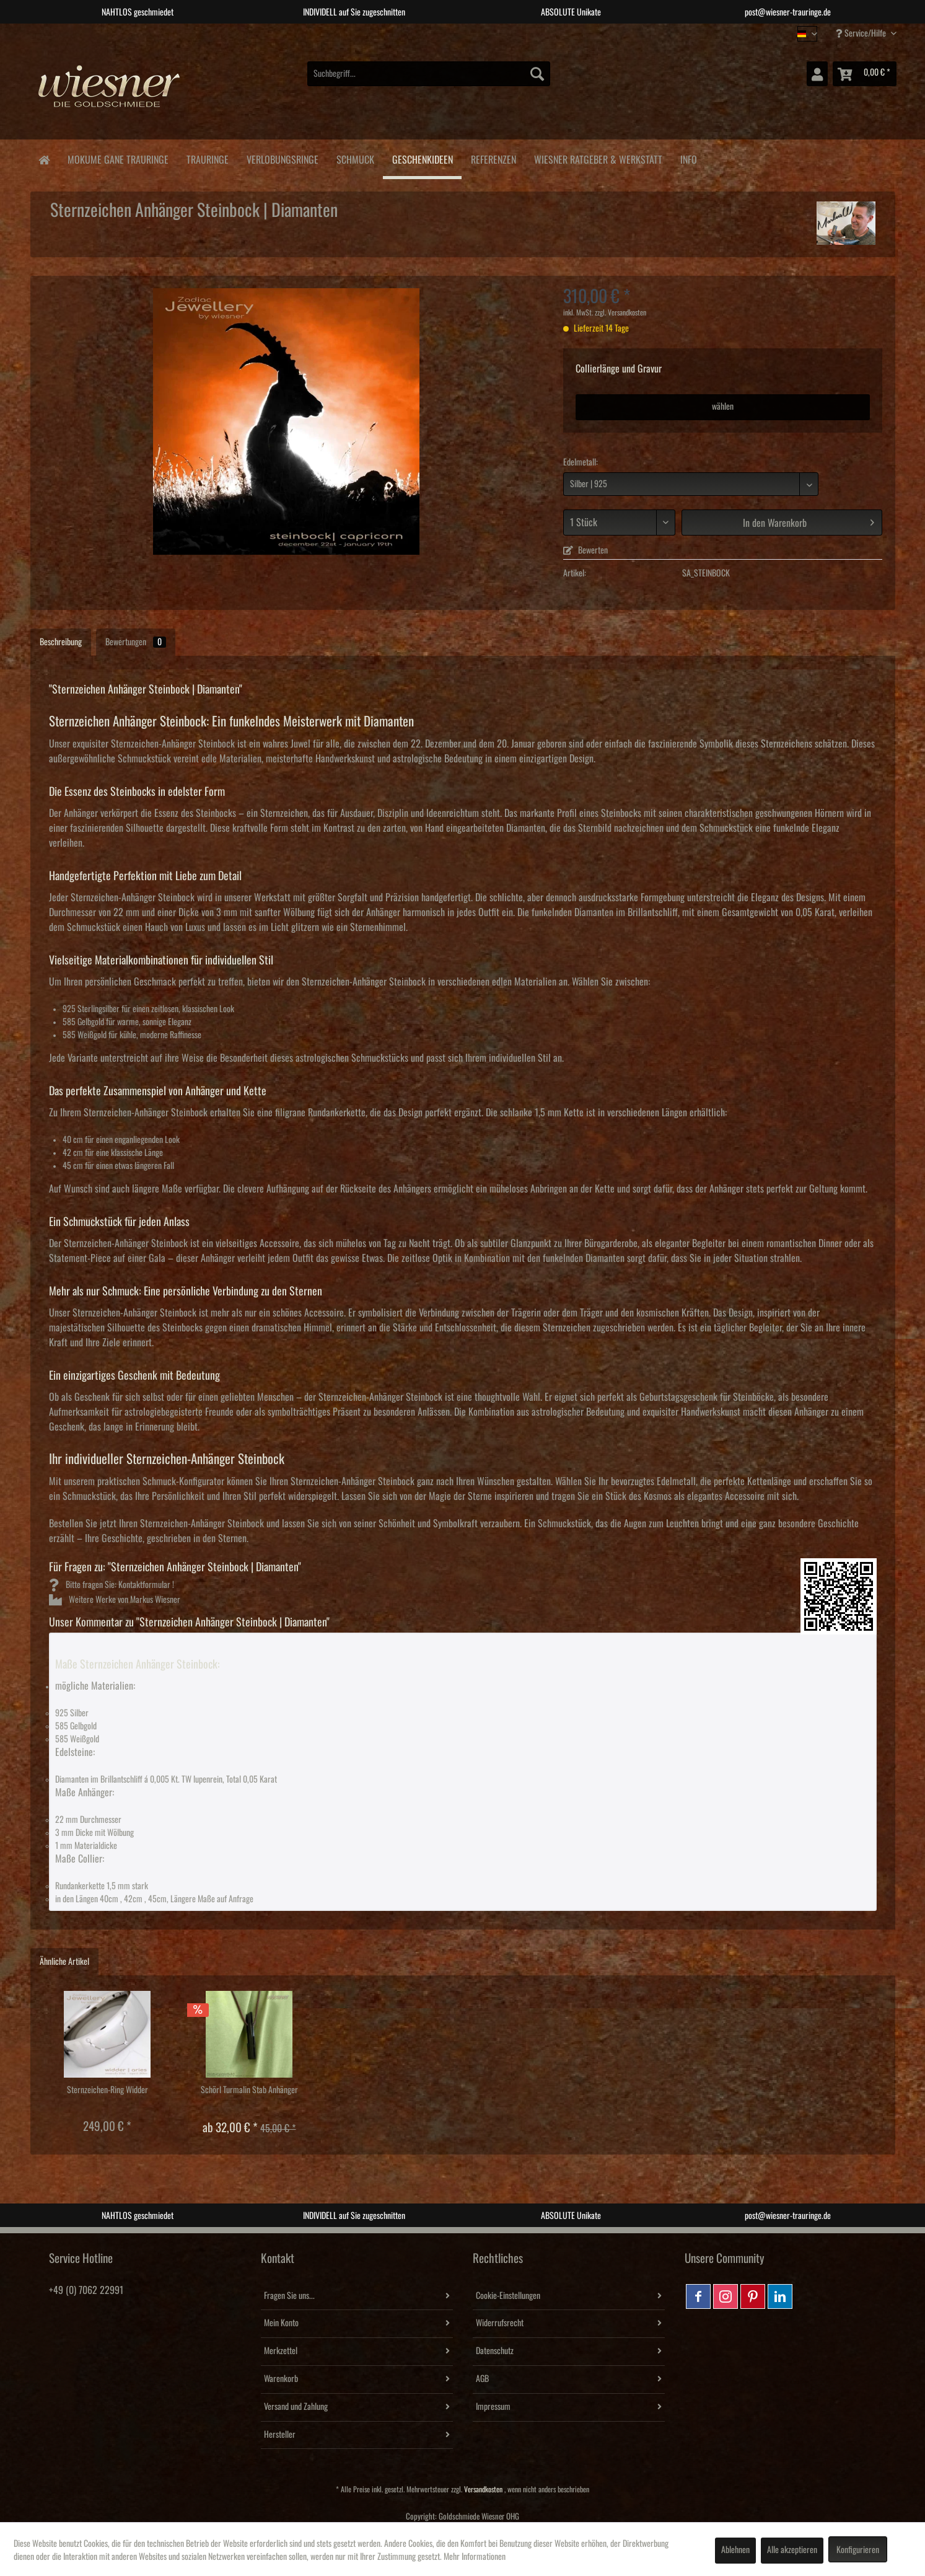  What do you see at coordinates (475, 2556) in the screenshot?
I see `Mehr Informationen` at bounding box center [475, 2556].